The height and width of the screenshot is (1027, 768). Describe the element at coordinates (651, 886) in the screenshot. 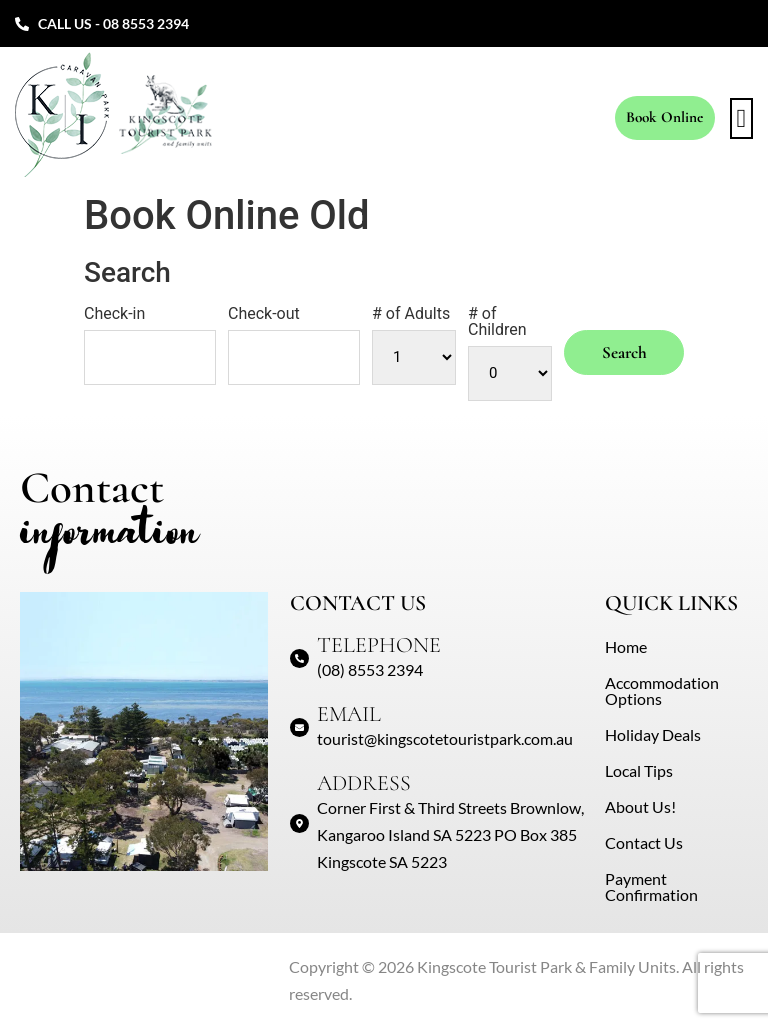

I see `Payment Confirmation` at that location.